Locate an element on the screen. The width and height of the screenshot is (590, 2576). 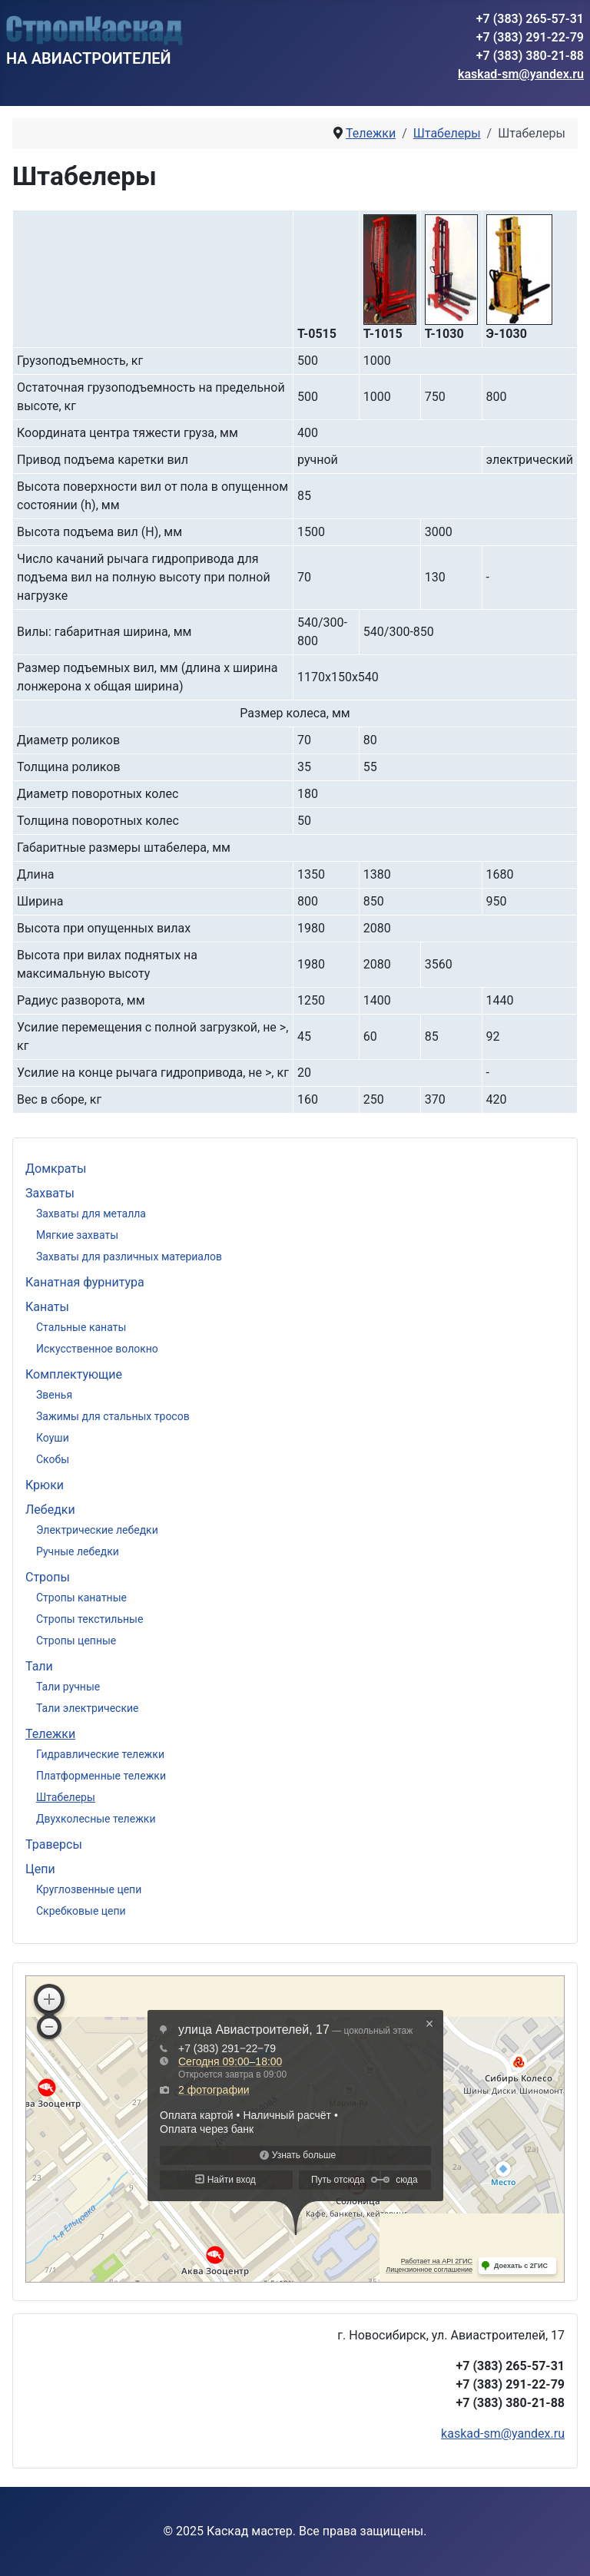
Искусственное волокно is located at coordinates (97, 1349).